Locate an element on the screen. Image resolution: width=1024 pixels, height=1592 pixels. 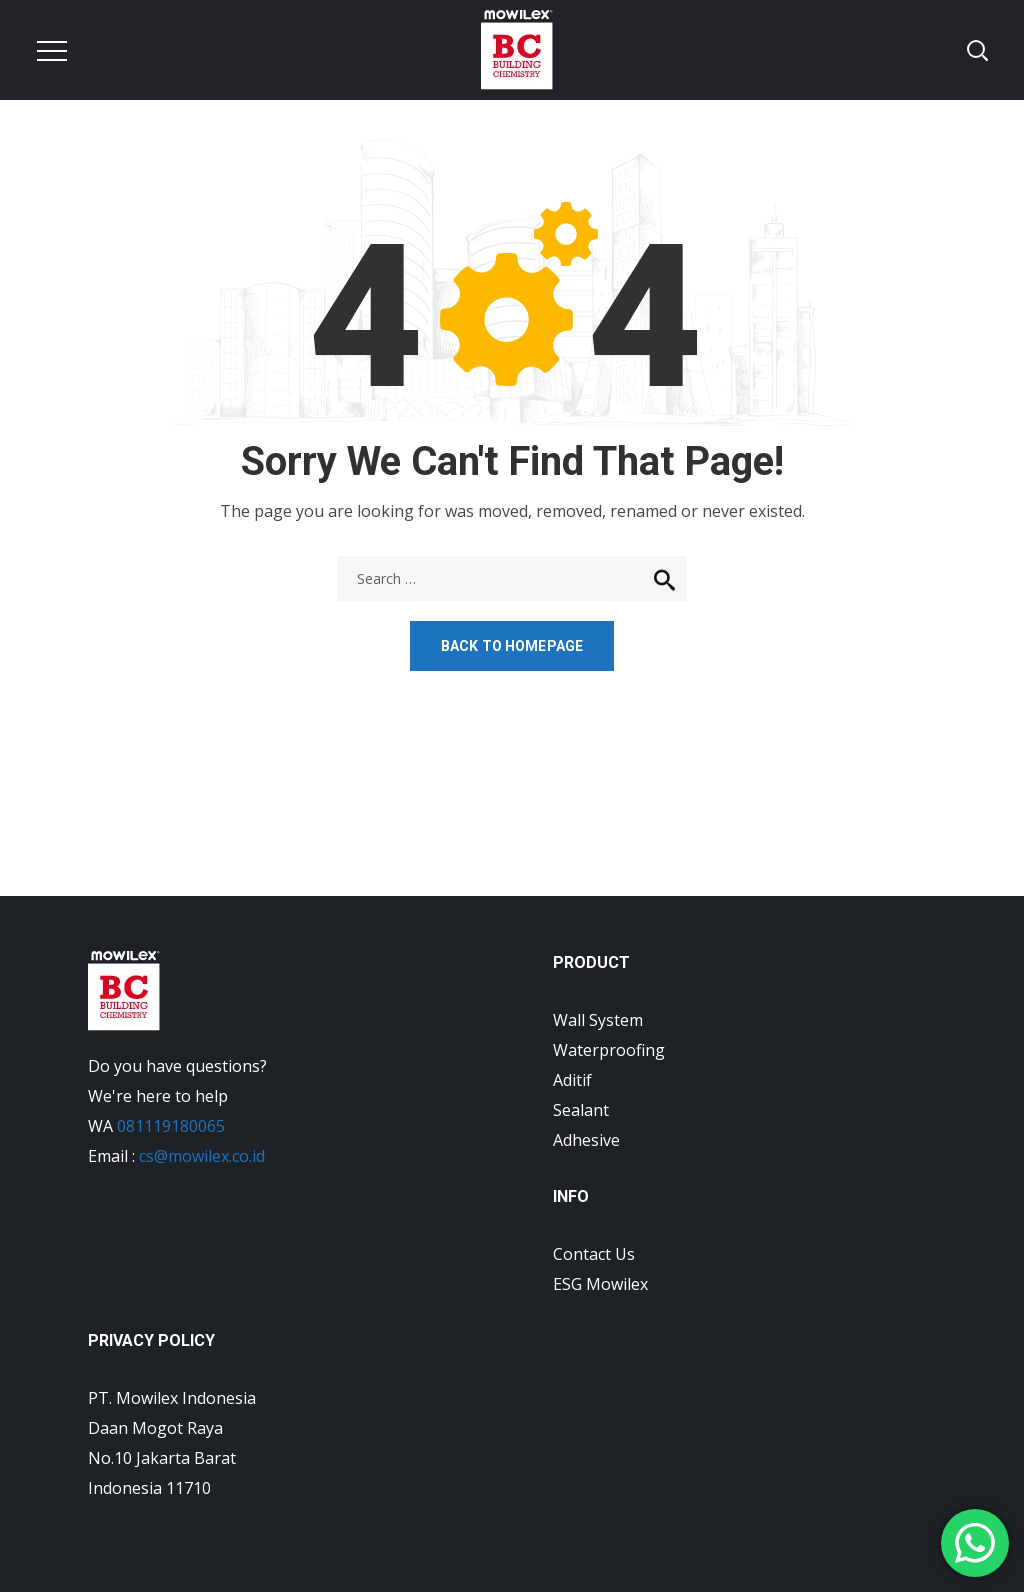
Adhesive is located at coordinates (586, 1140).